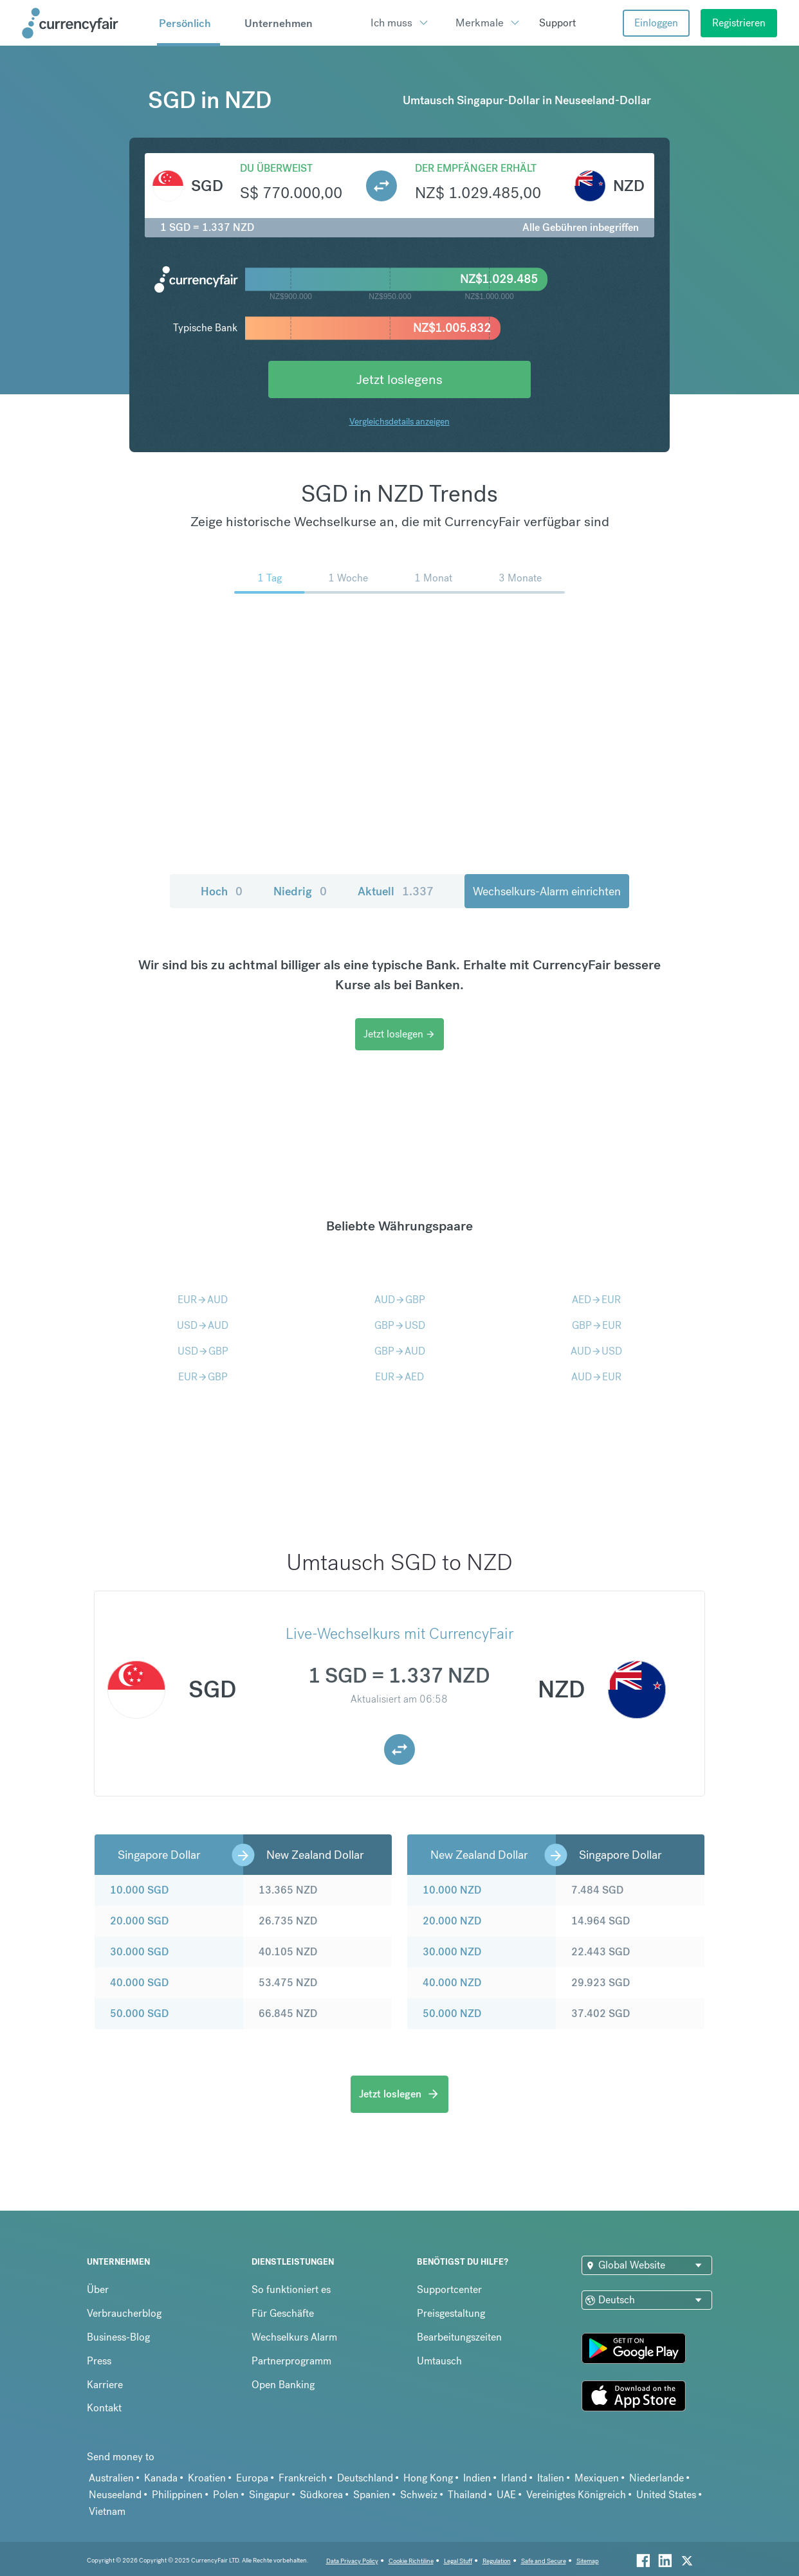  I want to click on AUDEUR, so click(596, 1377).